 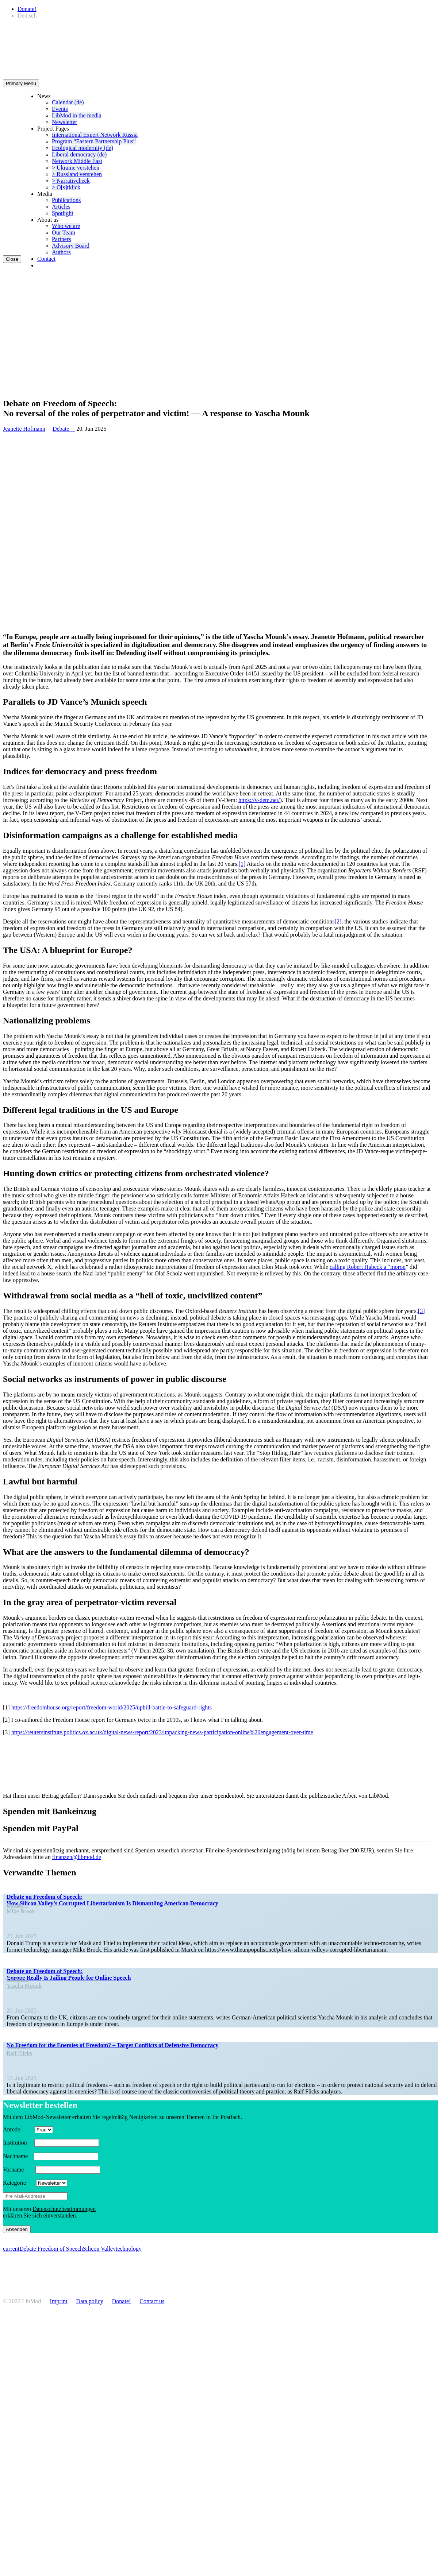 What do you see at coordinates (18, 2129) in the screenshot?
I see `Anrede` at bounding box center [18, 2129].